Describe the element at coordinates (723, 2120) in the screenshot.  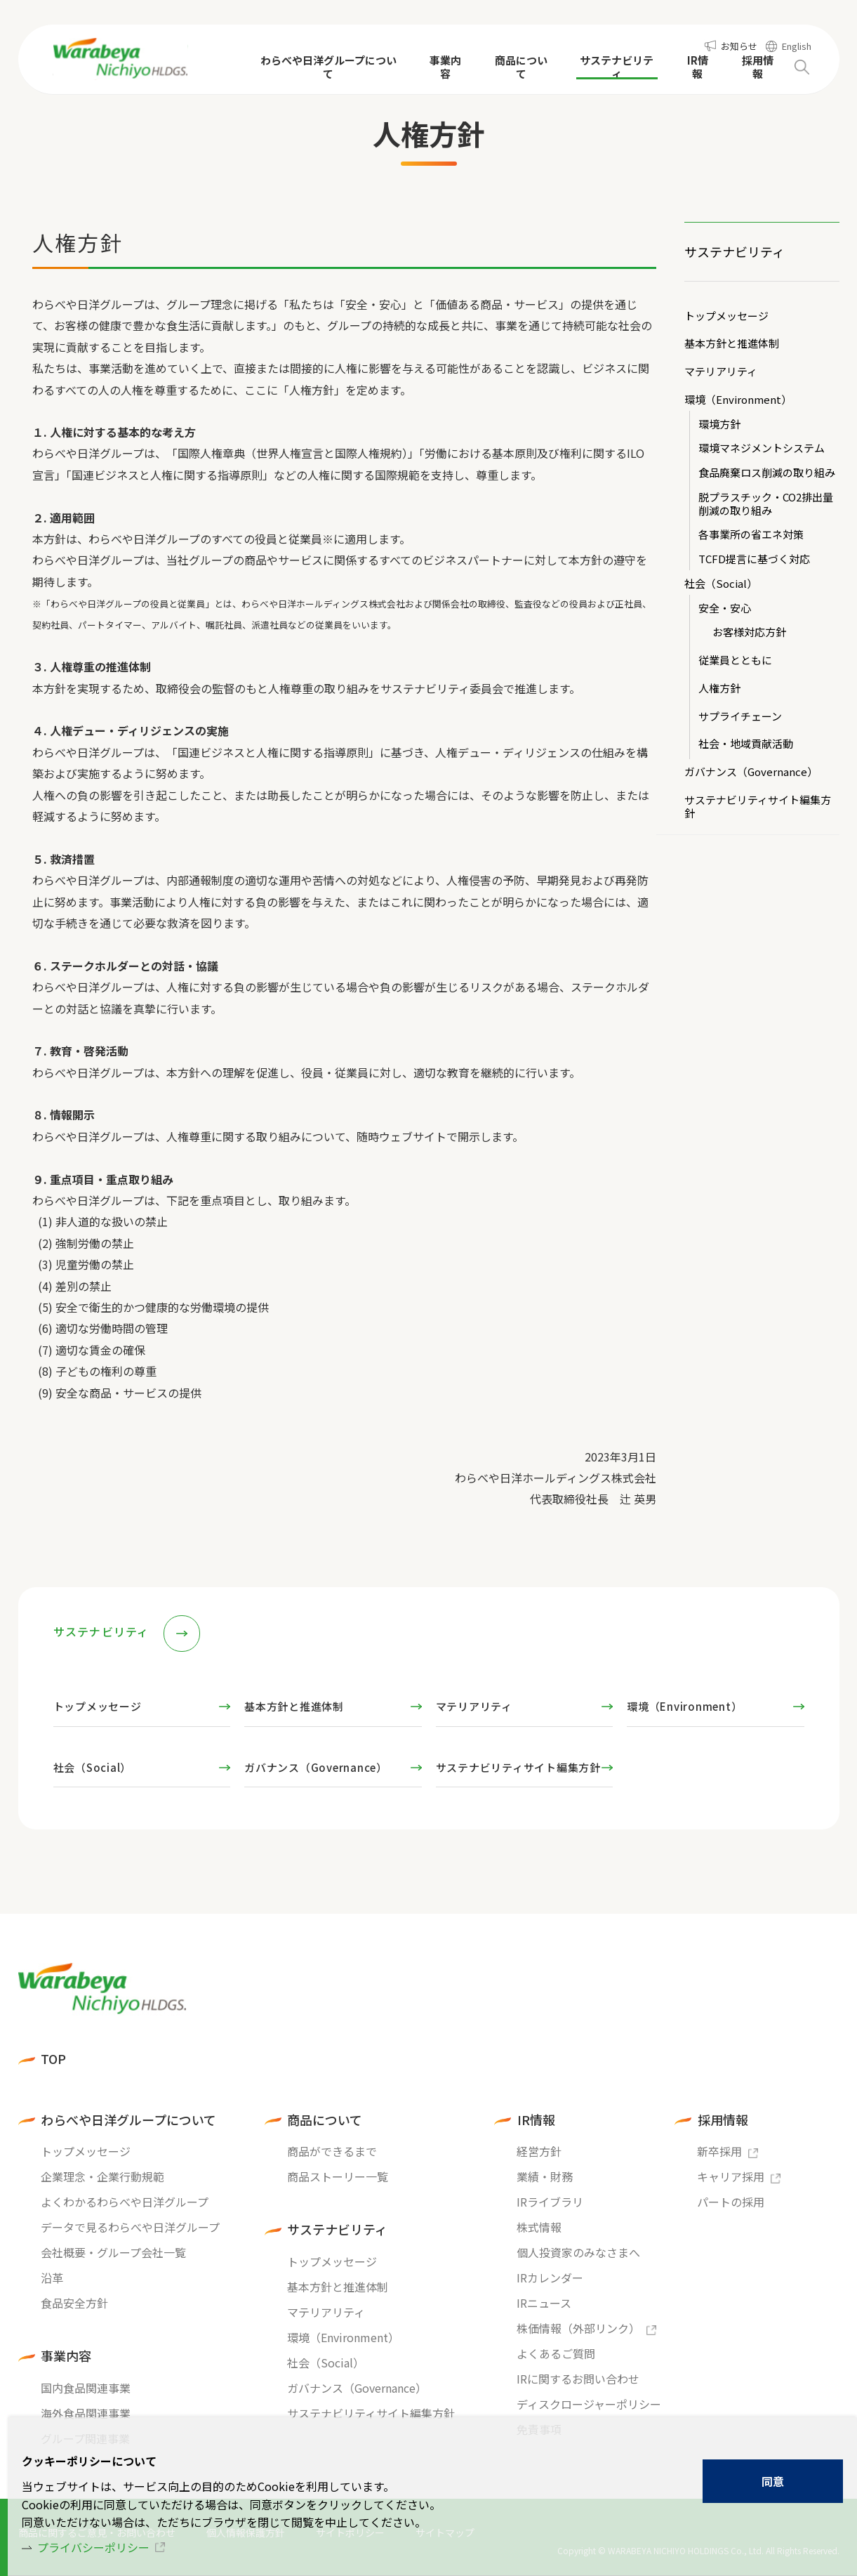
I see `採用情報` at that location.